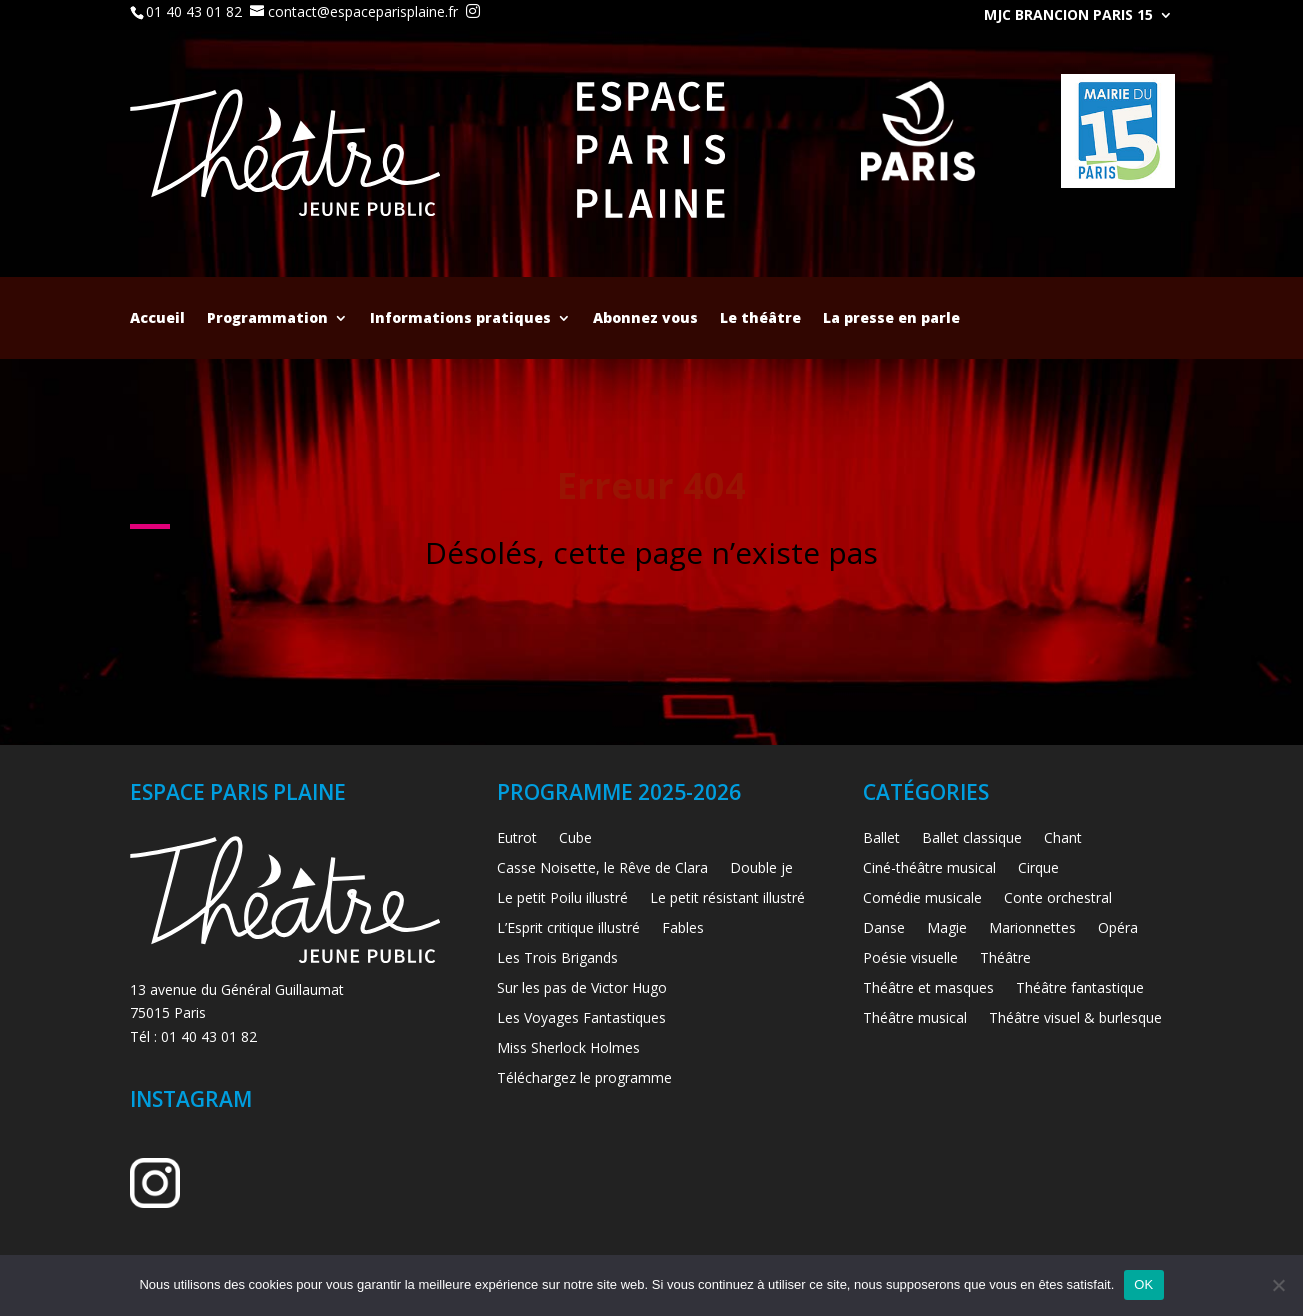 The image size is (1303, 1316). What do you see at coordinates (881, 839) in the screenshot?
I see `Ballet` at bounding box center [881, 839].